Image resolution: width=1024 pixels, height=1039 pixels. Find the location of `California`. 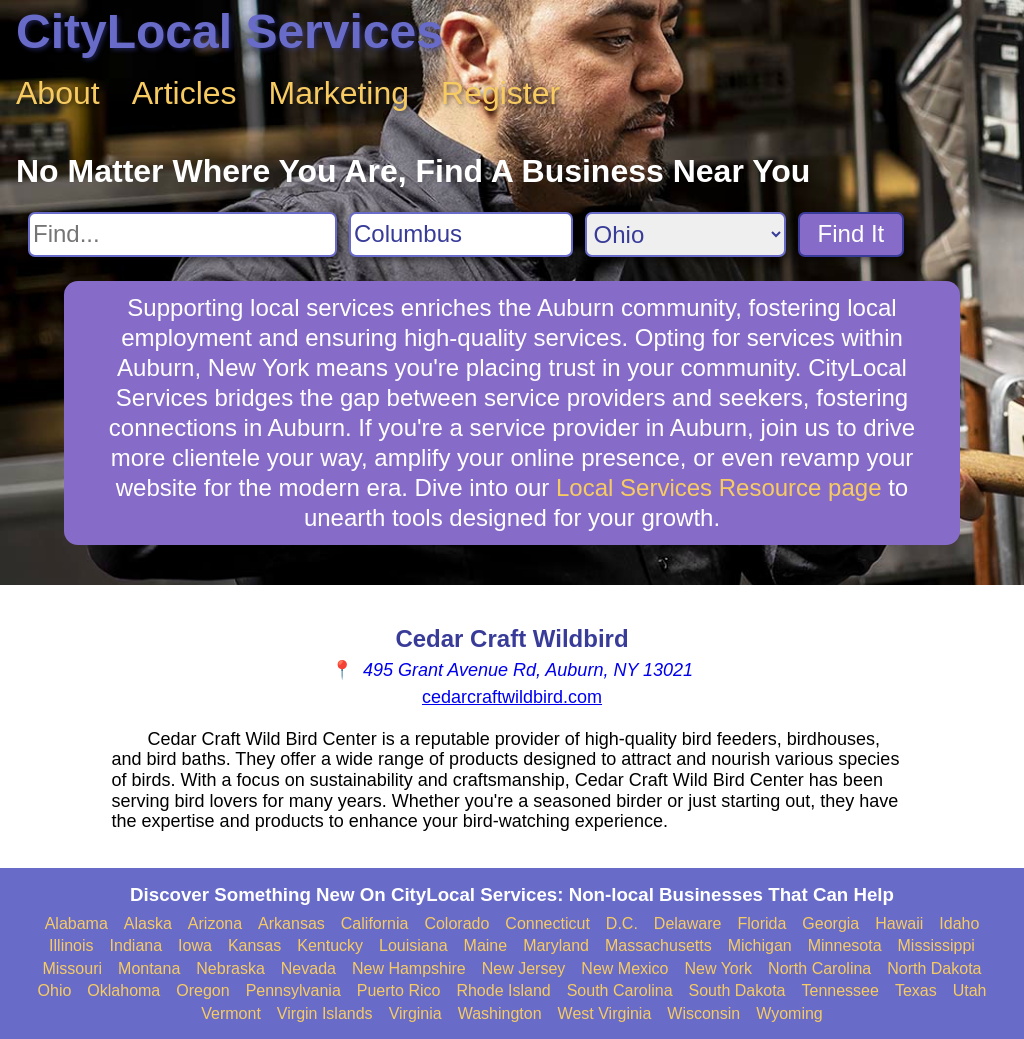

California is located at coordinates (375, 923).